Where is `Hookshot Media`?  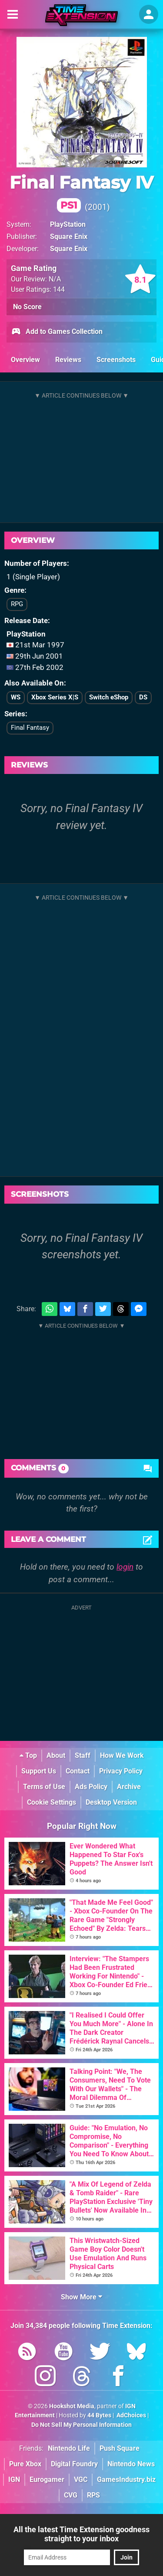 Hookshot Media is located at coordinates (71, 2406).